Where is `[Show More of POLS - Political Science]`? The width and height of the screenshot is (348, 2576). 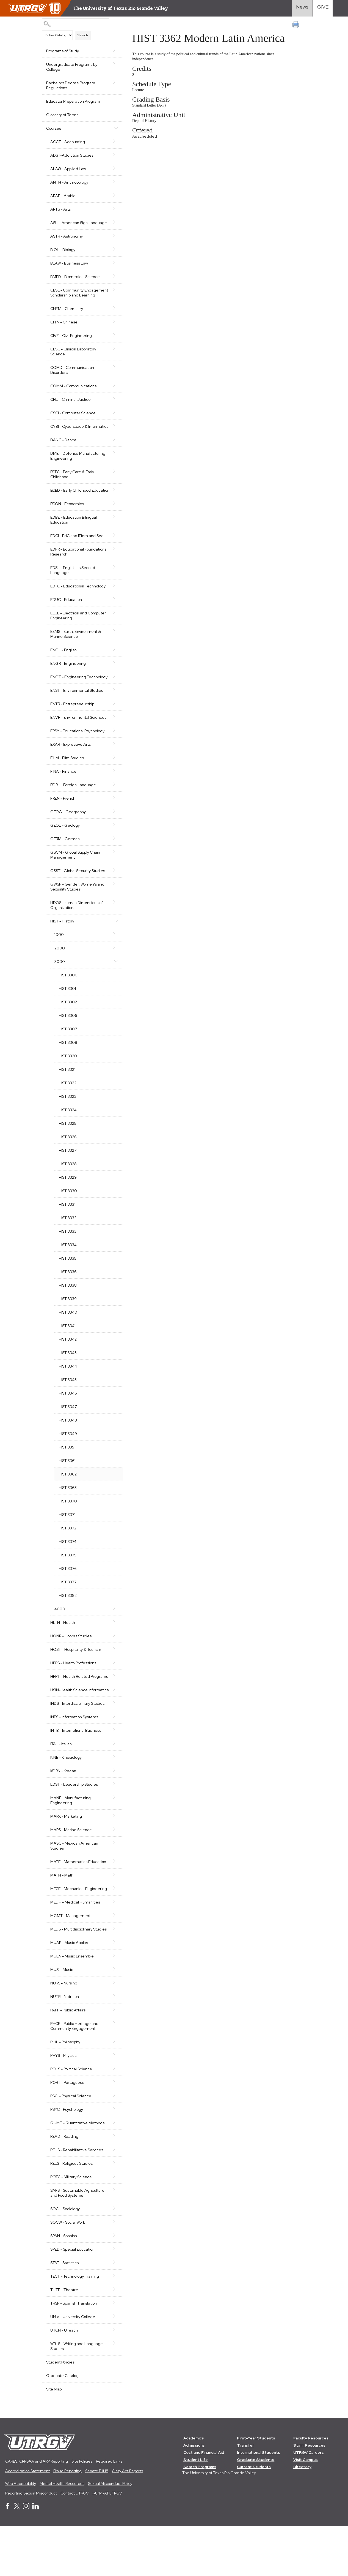
[Show More of POLS - Political Science] is located at coordinates (111, 2118).